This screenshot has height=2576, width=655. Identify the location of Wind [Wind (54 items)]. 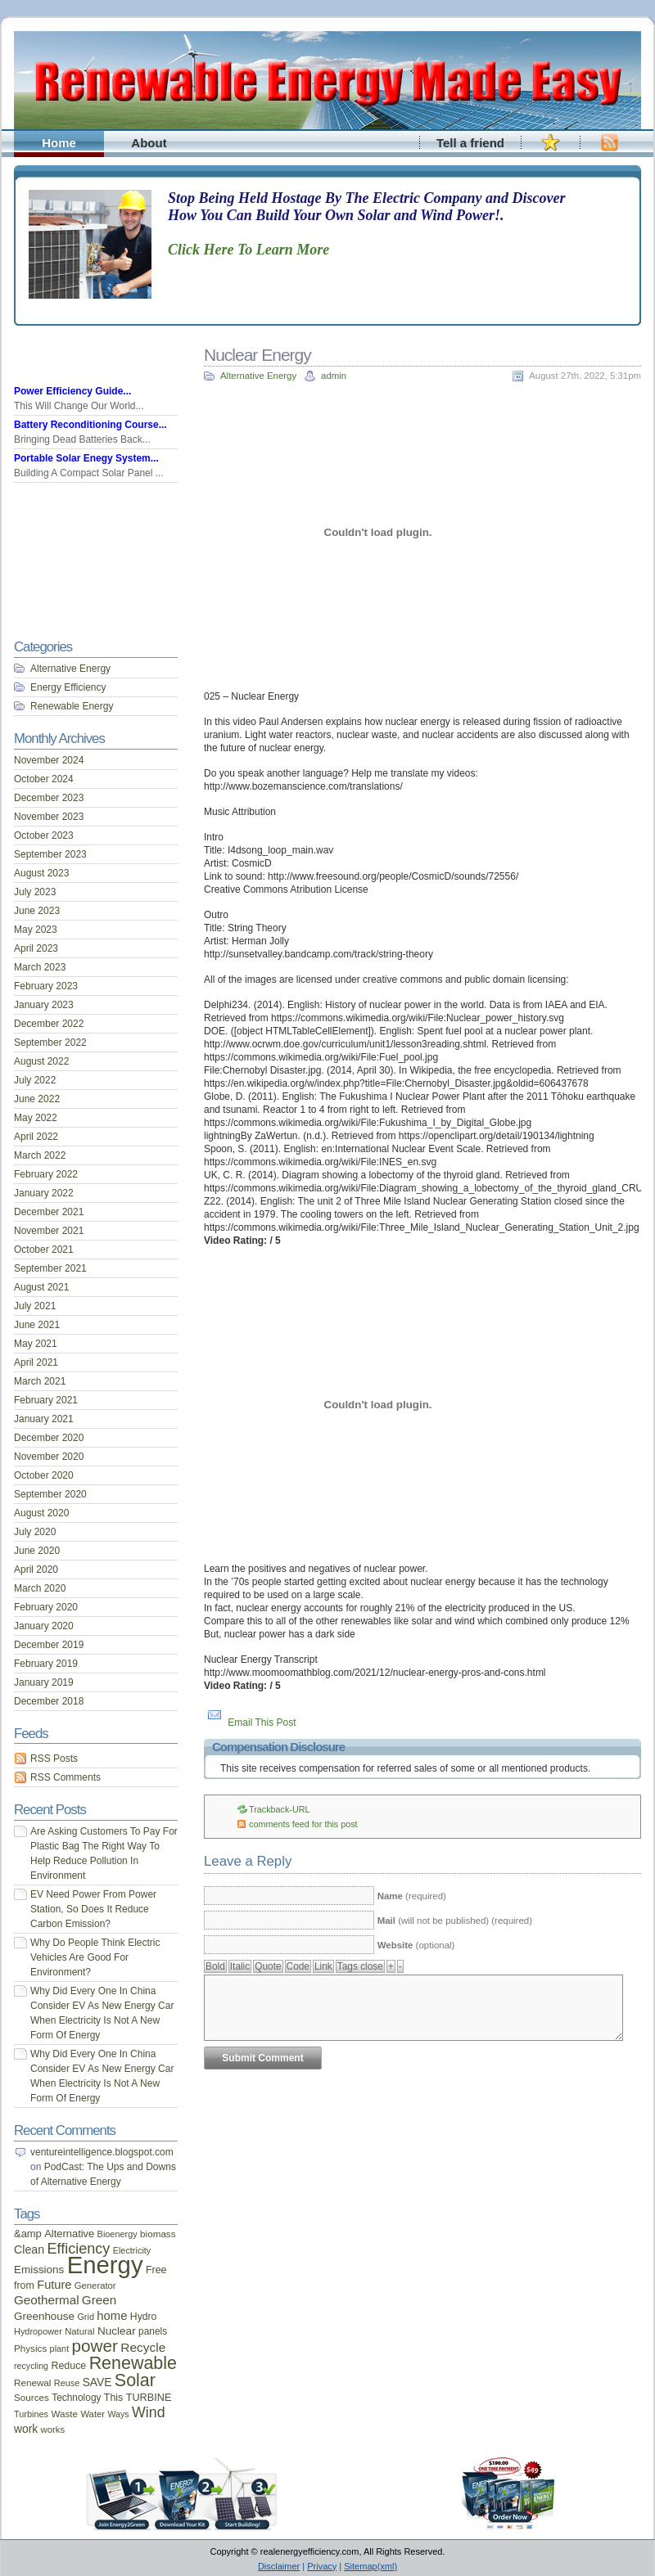
(148, 2412).